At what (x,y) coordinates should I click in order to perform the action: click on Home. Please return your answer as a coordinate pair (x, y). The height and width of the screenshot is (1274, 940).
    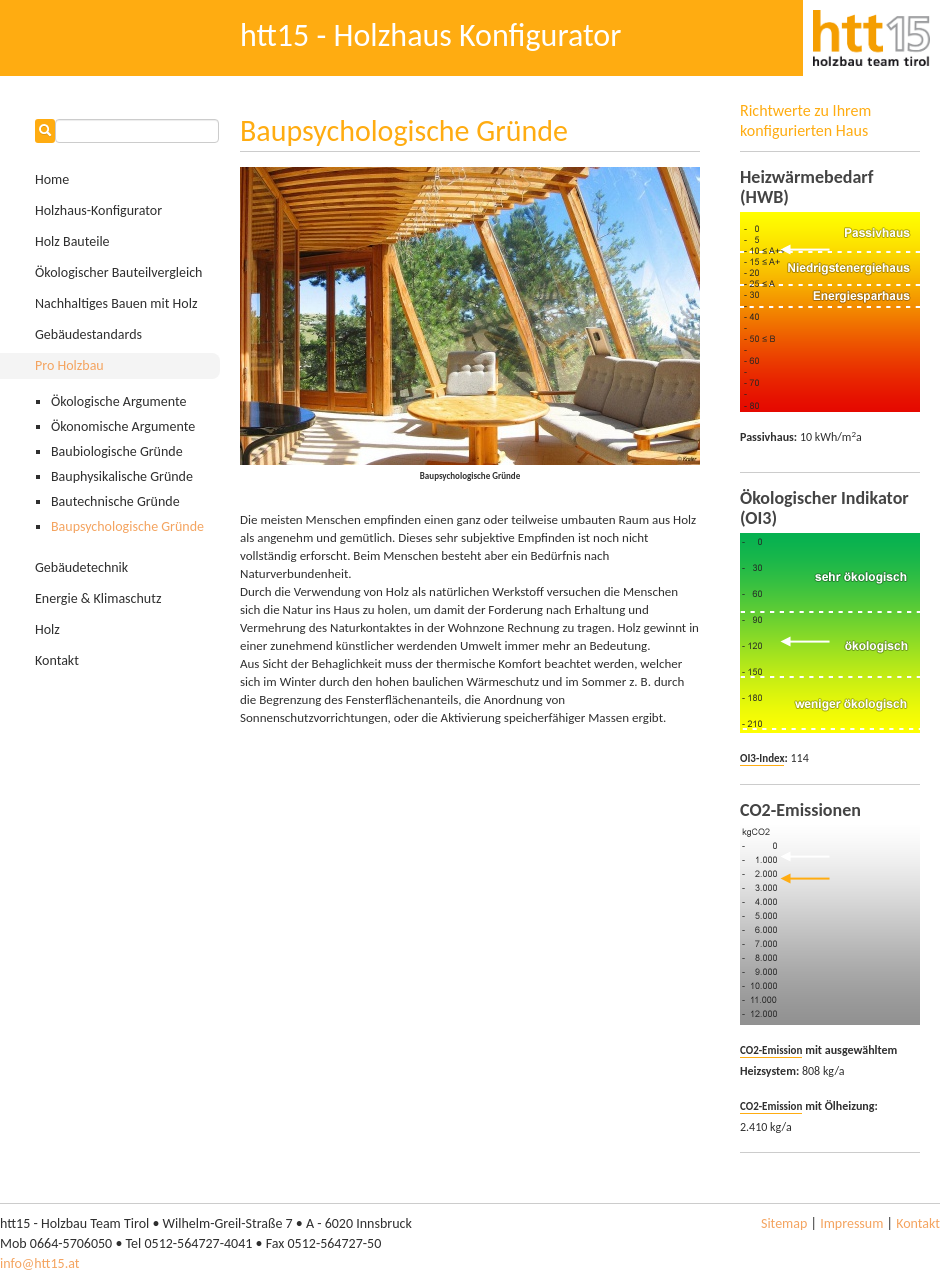
    Looking at the image, I should click on (52, 179).